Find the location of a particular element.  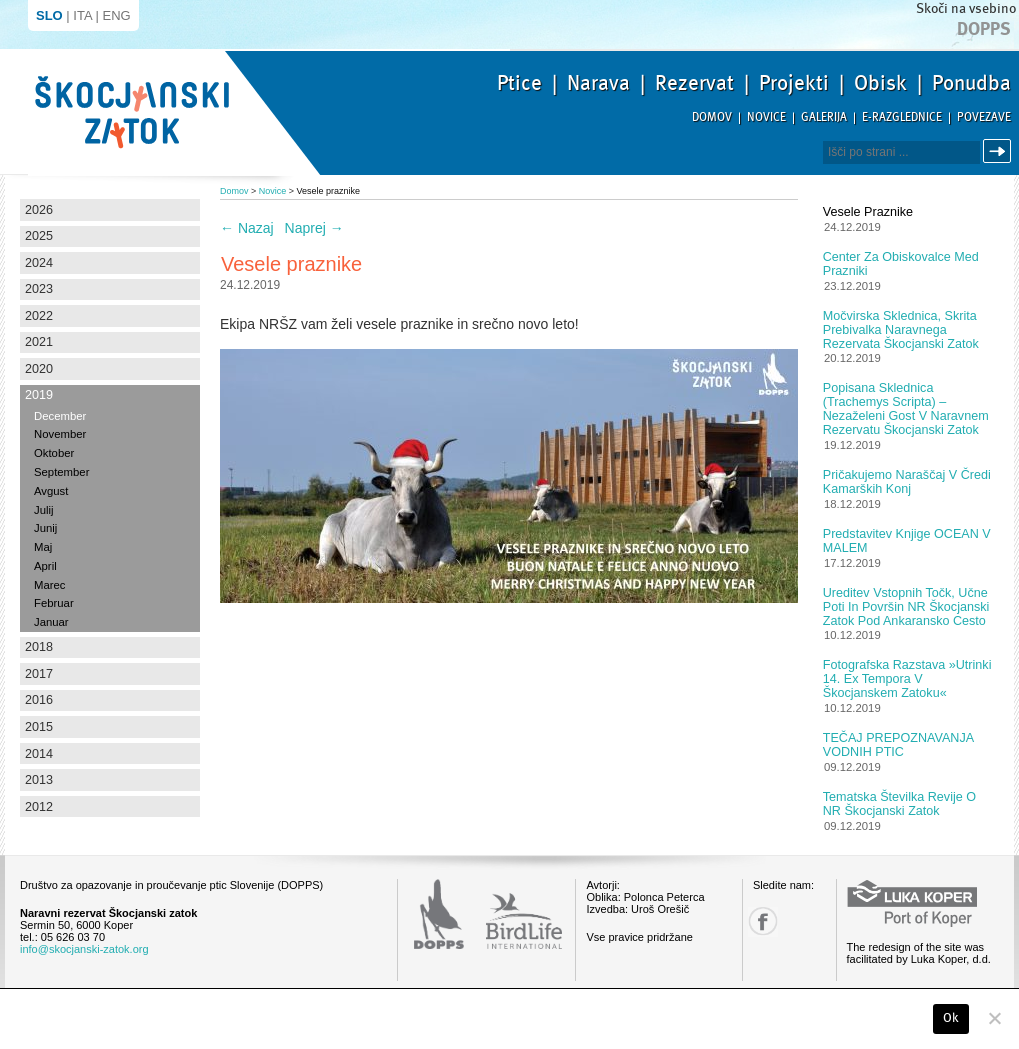

Junij is located at coordinates (45, 528).